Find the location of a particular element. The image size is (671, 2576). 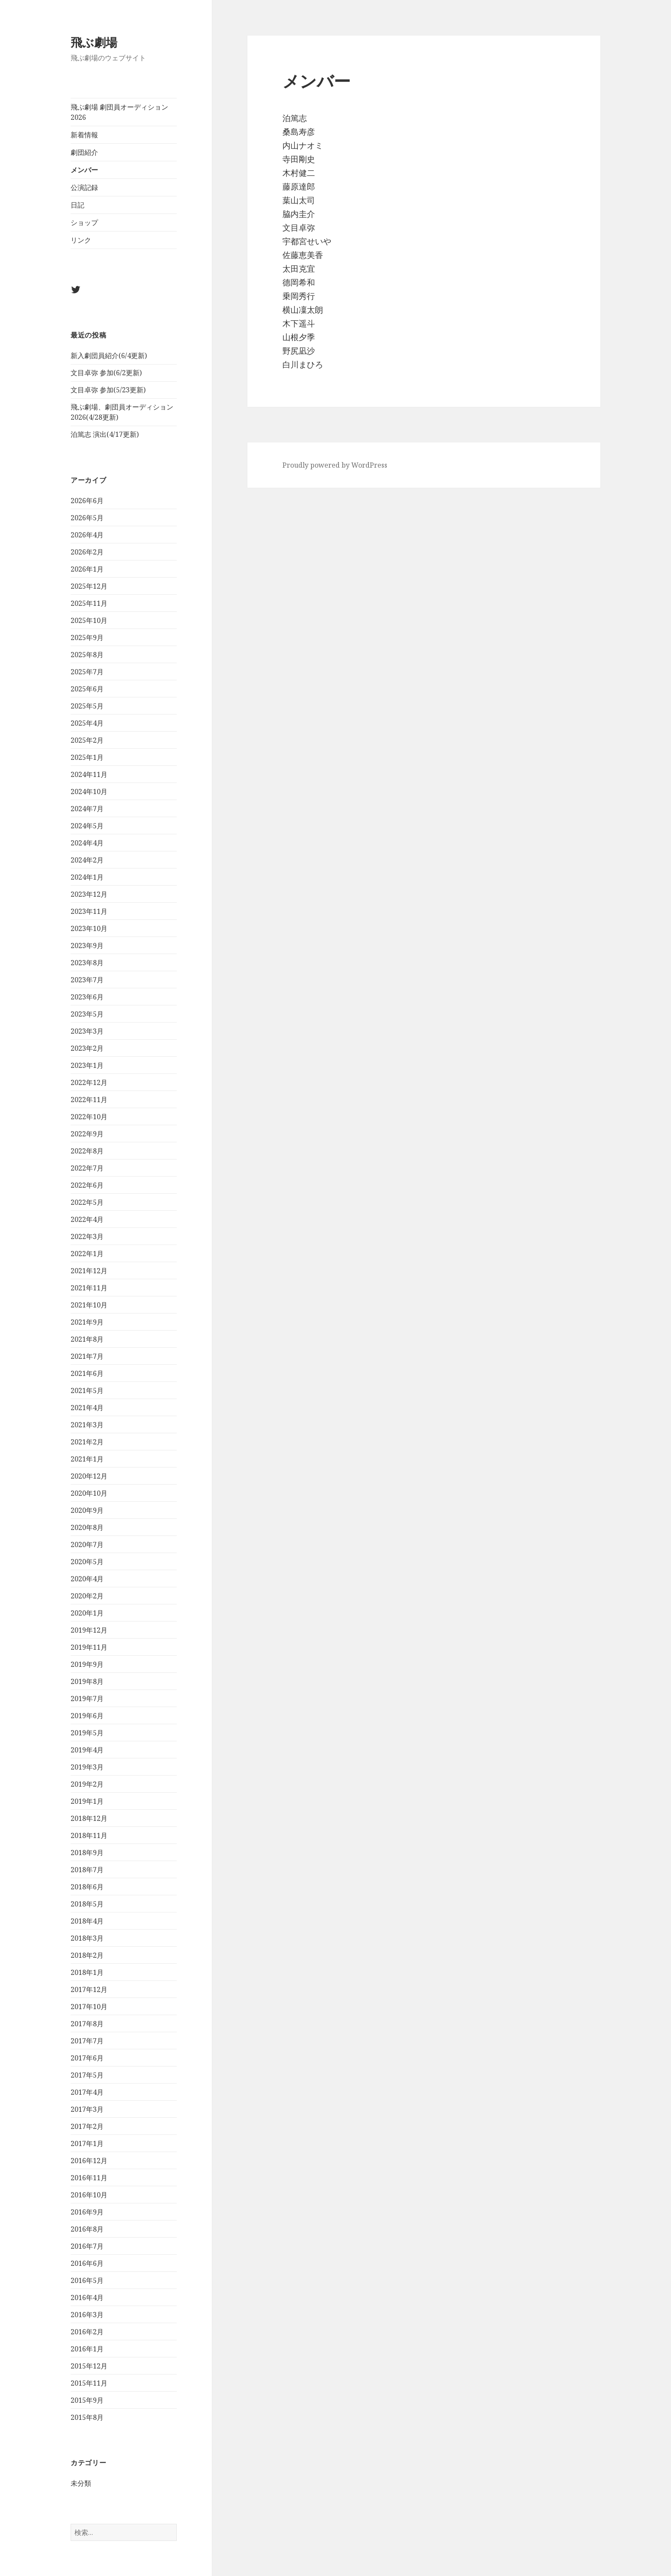

ショップ is located at coordinates (84, 222).